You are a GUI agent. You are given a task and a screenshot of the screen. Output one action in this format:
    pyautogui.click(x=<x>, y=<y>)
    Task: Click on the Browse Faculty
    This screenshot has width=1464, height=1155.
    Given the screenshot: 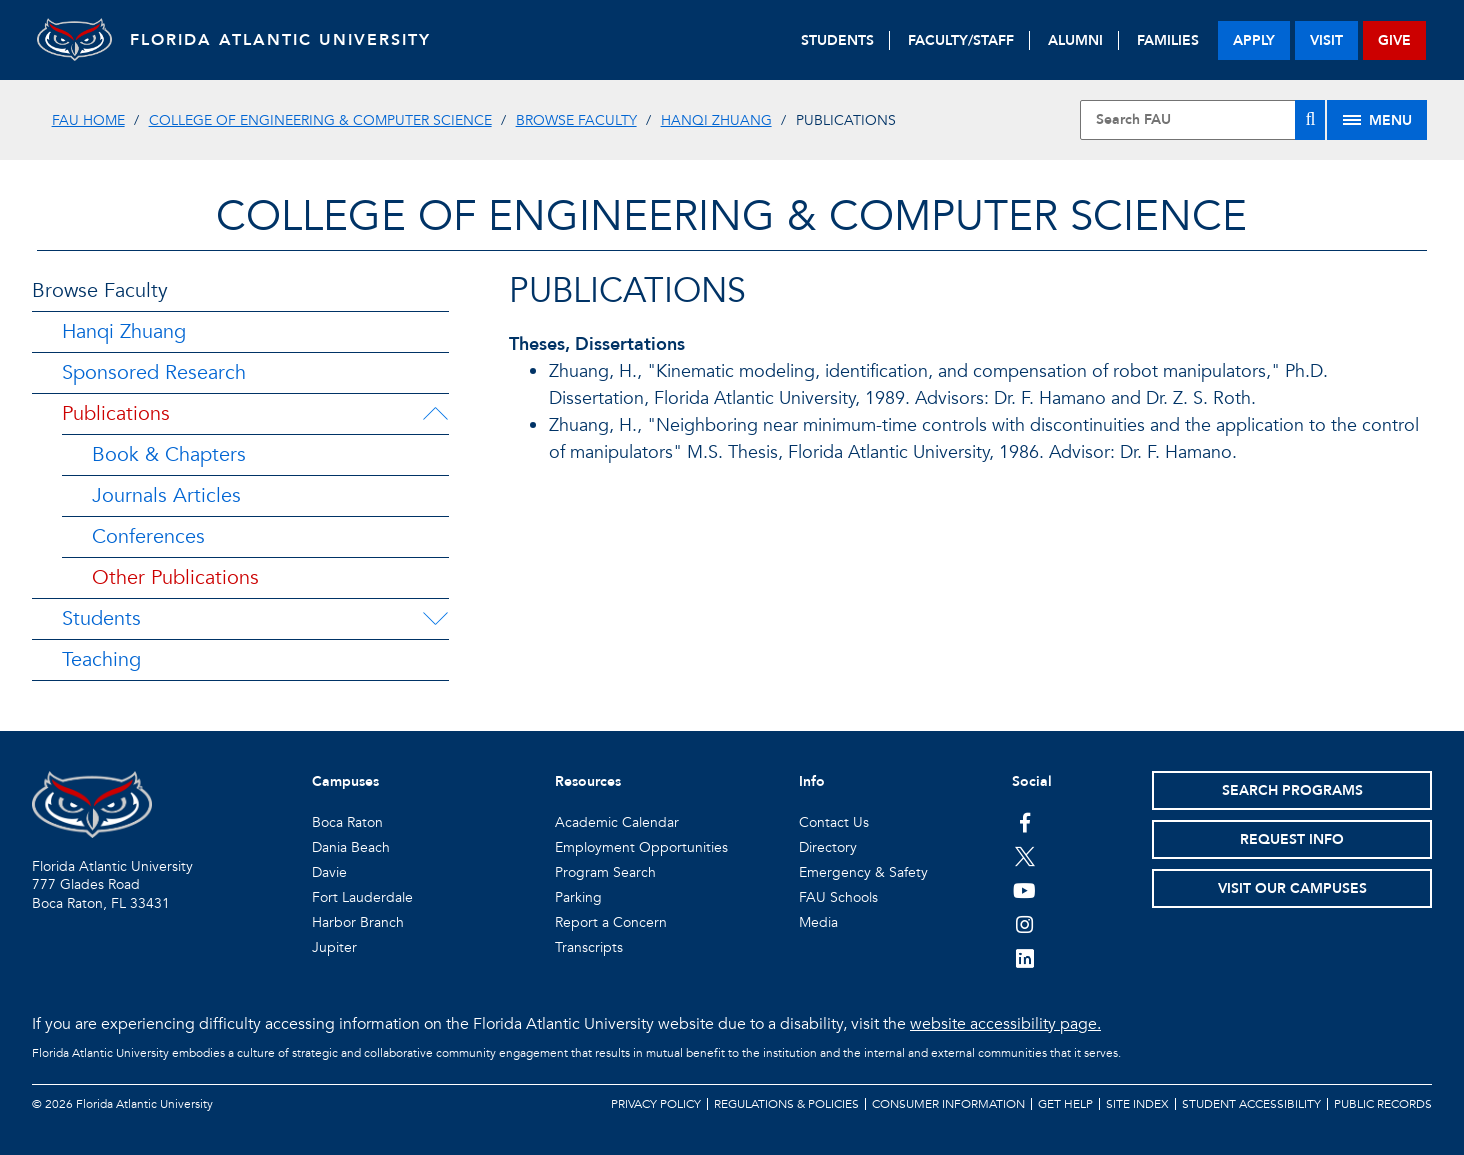 What is the action you would take?
    pyautogui.click(x=576, y=120)
    